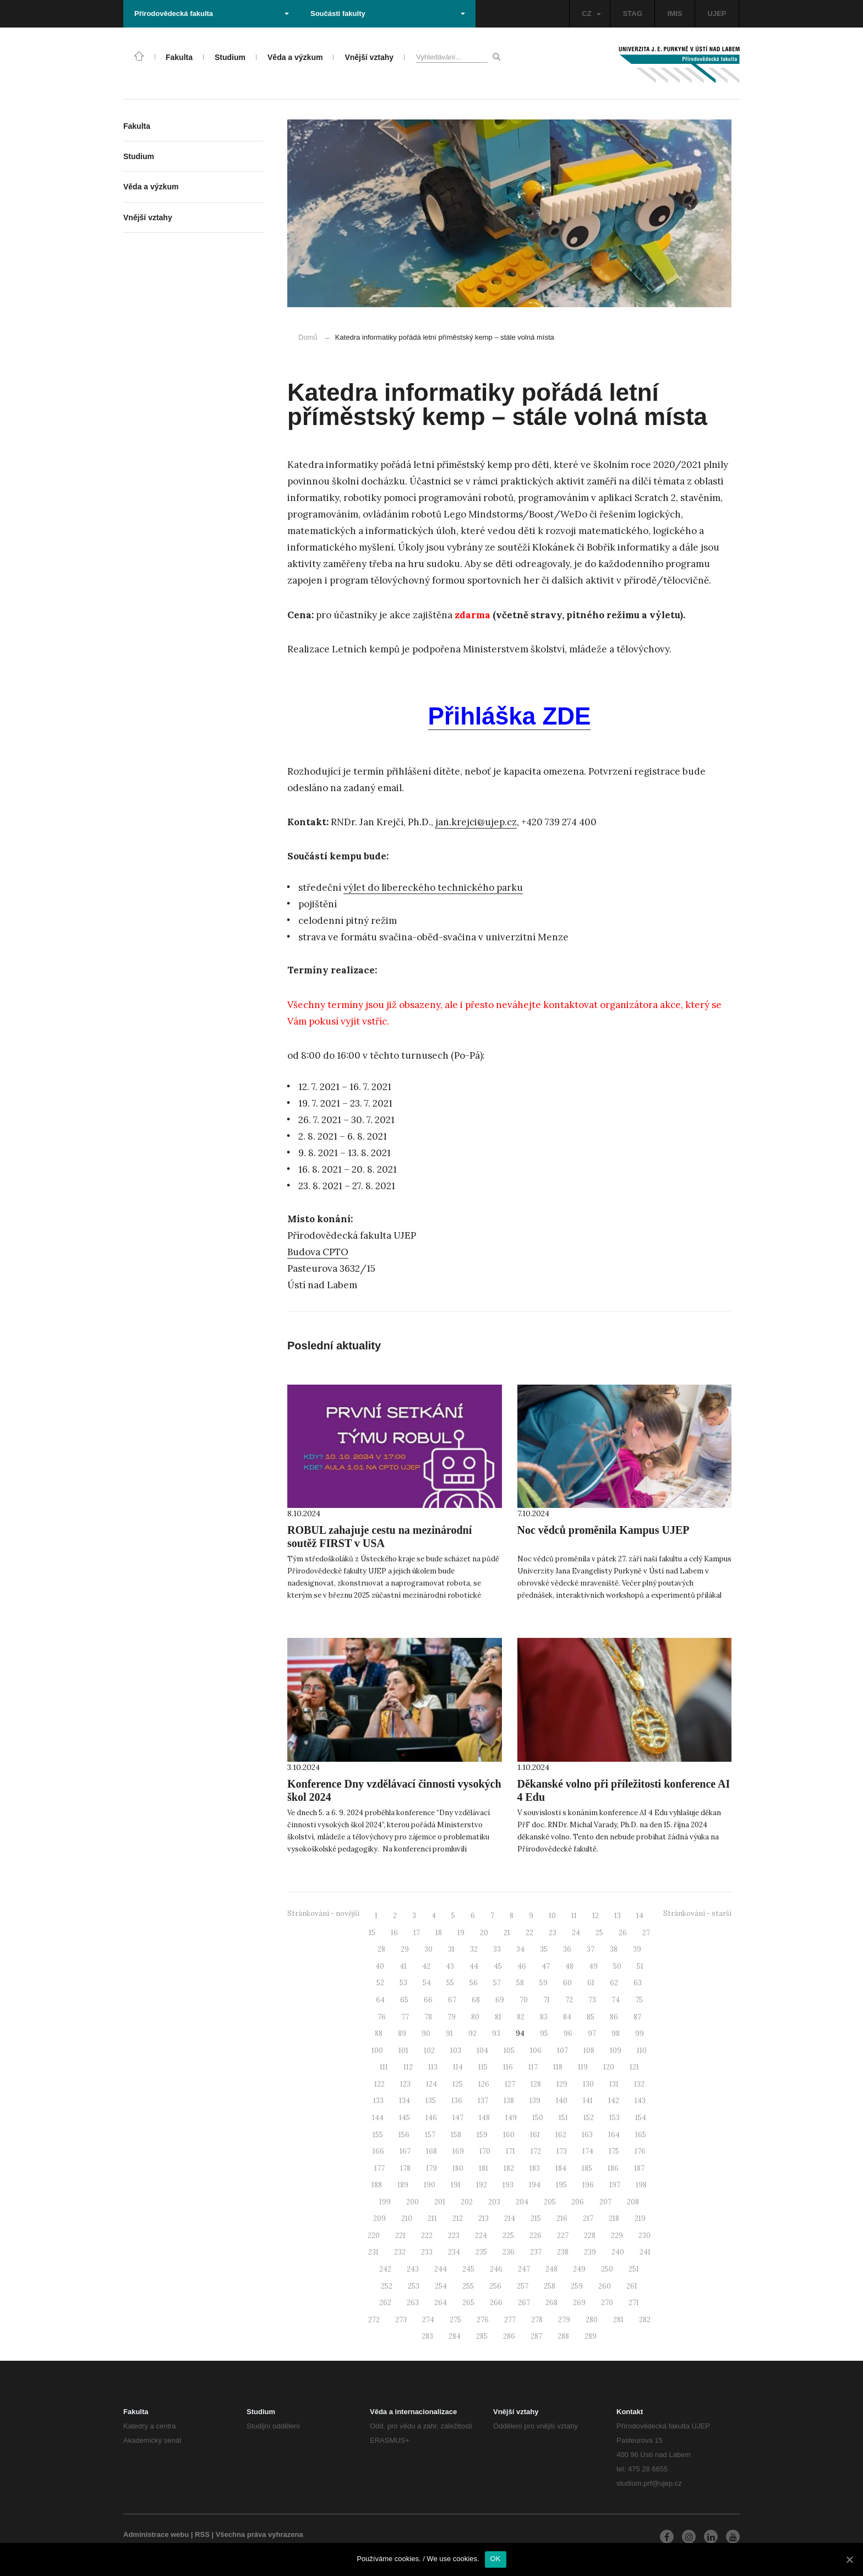  I want to click on 283, so click(427, 2336).